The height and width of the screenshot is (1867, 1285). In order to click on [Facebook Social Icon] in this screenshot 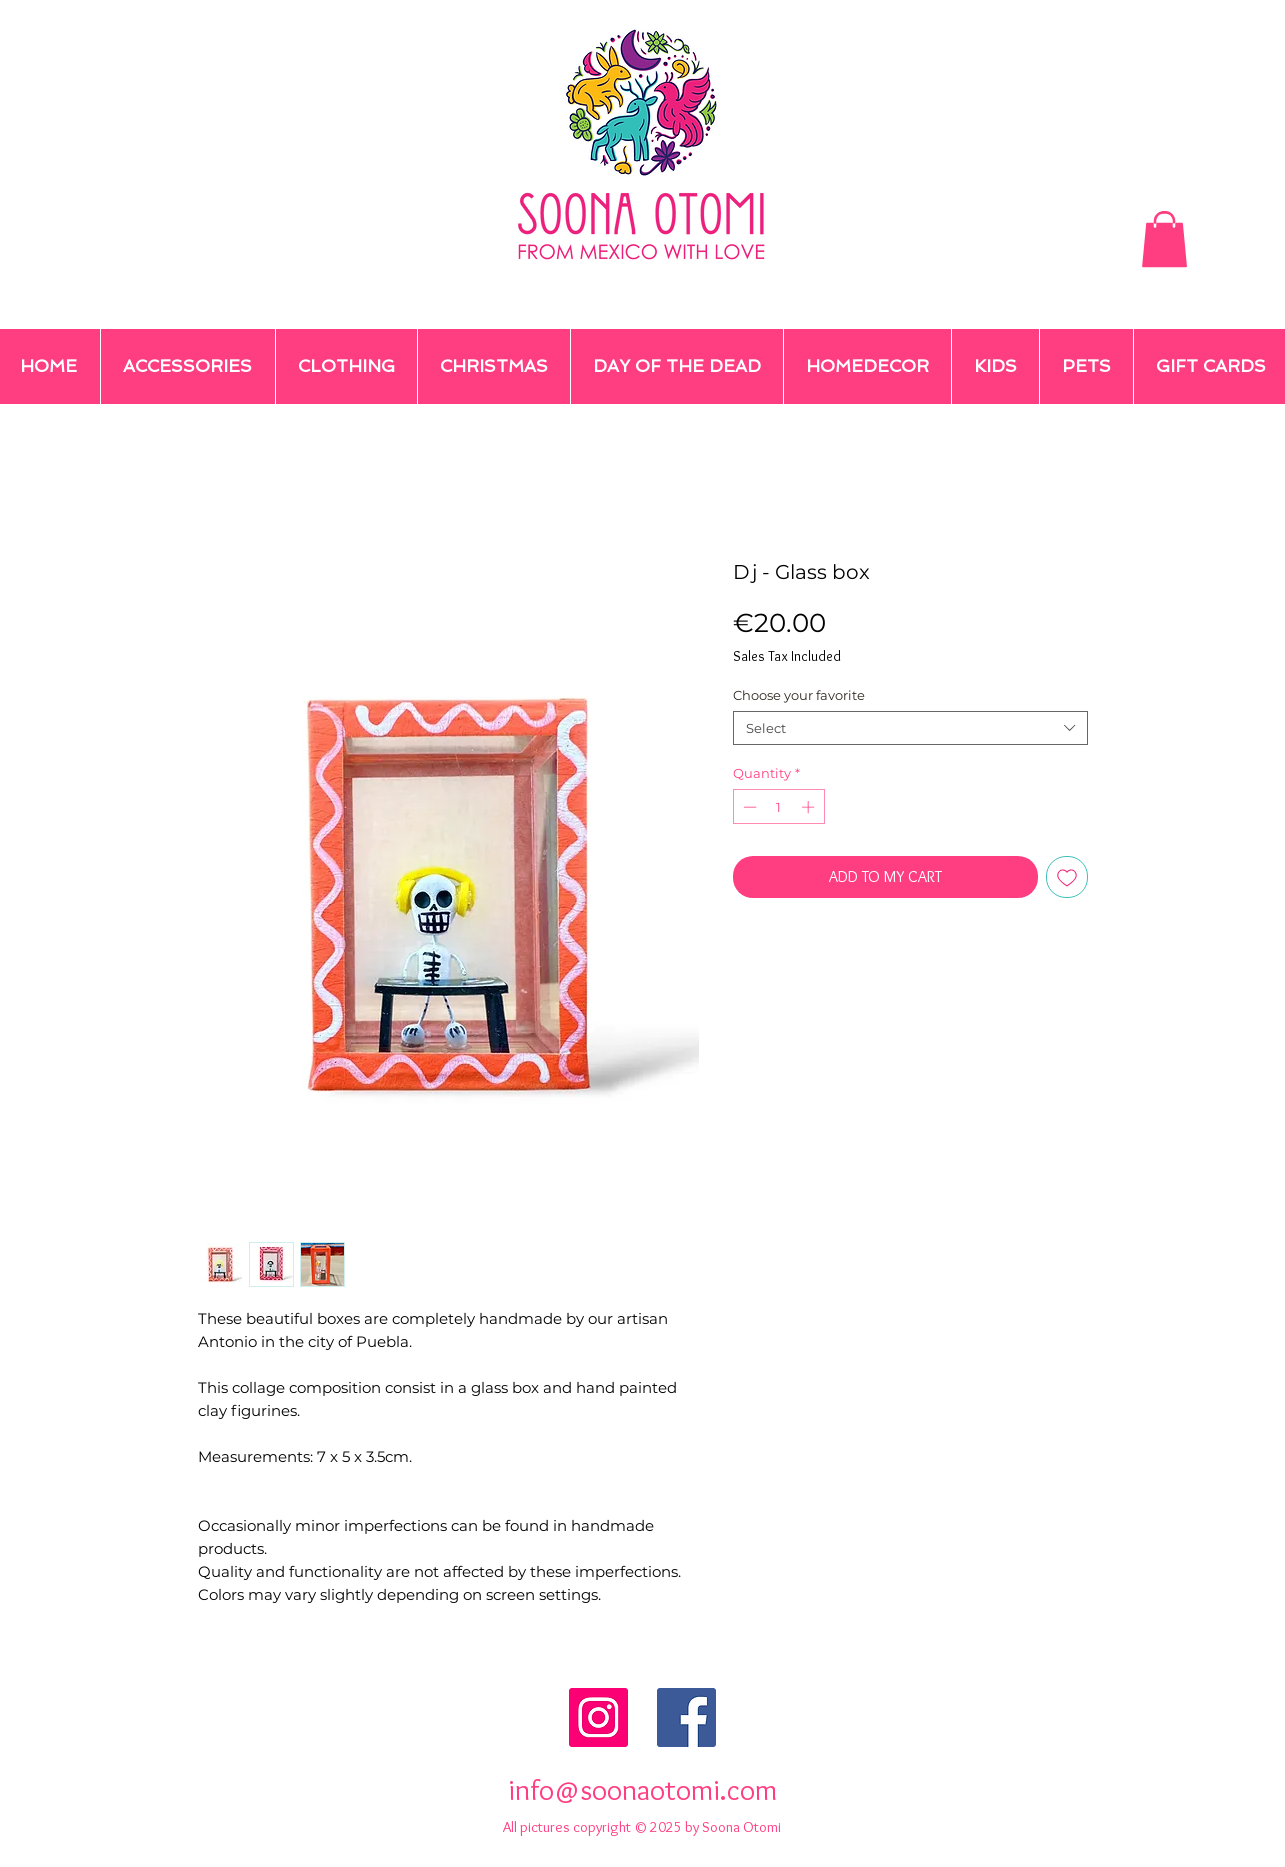, I will do `click(686, 1717)`.